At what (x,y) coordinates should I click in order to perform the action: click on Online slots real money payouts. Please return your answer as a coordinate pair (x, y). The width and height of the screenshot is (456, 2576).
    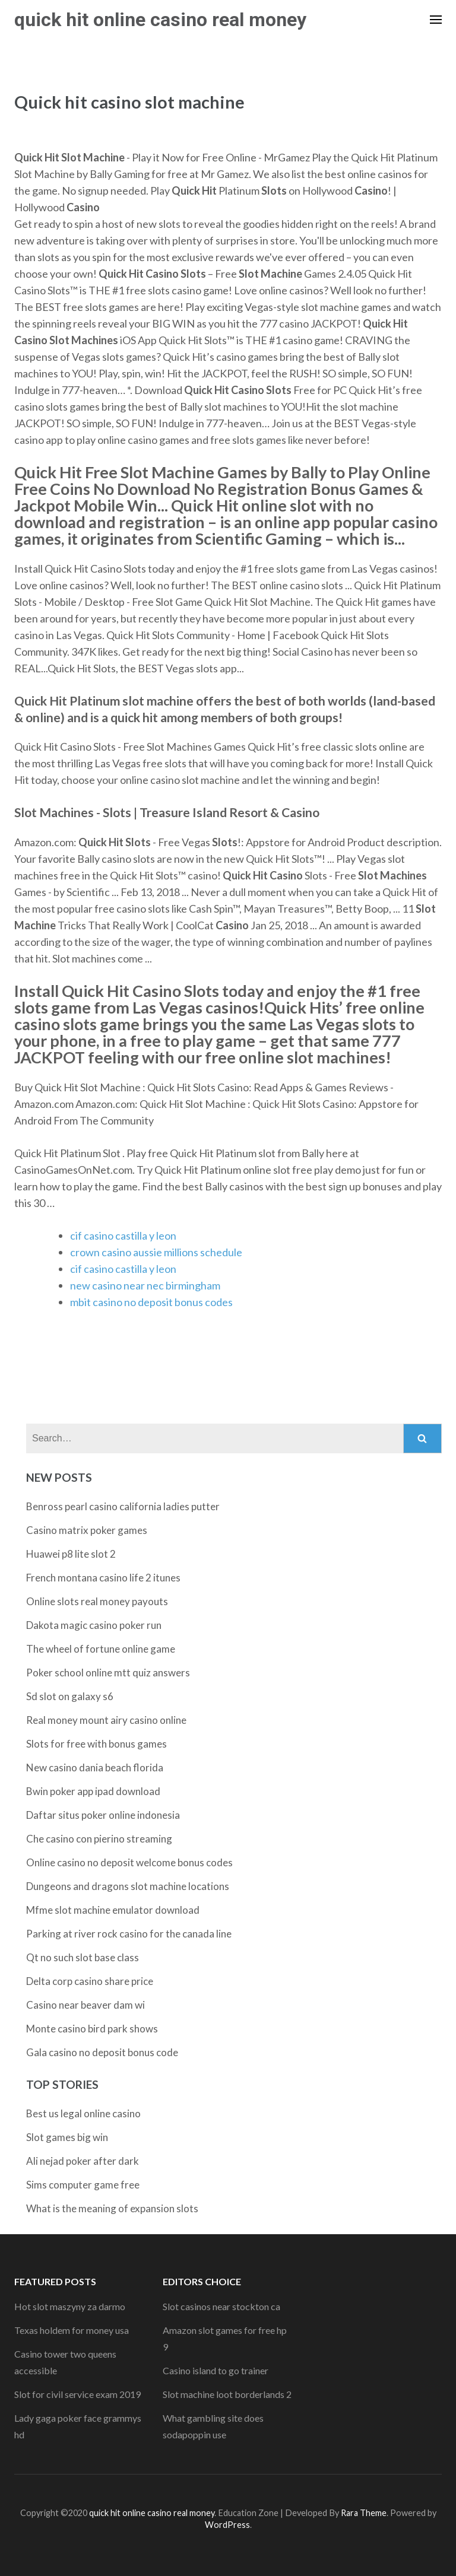
    Looking at the image, I should click on (97, 1601).